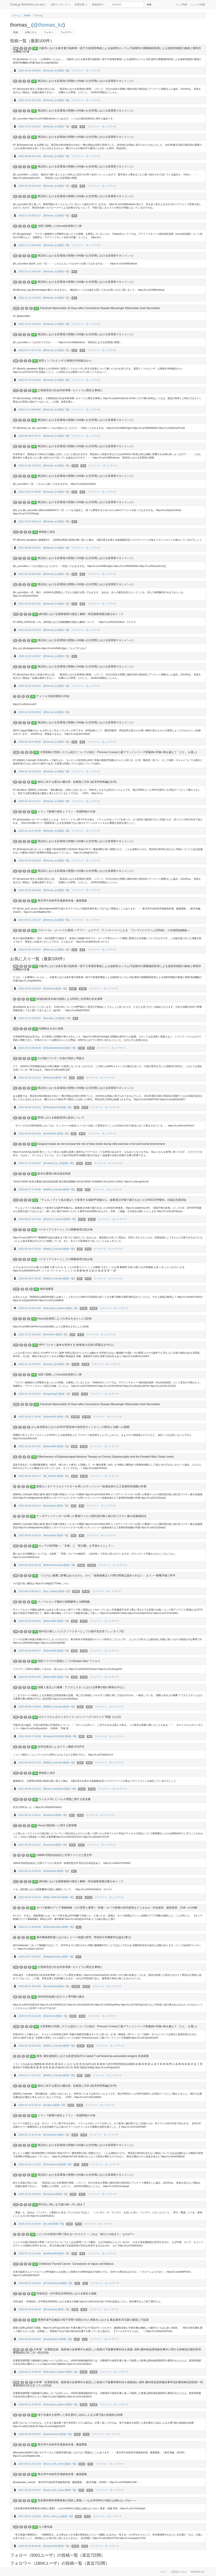  What do you see at coordinates (29, 271) in the screenshot?
I see `2022-11-12 18:45:50` at bounding box center [29, 271].